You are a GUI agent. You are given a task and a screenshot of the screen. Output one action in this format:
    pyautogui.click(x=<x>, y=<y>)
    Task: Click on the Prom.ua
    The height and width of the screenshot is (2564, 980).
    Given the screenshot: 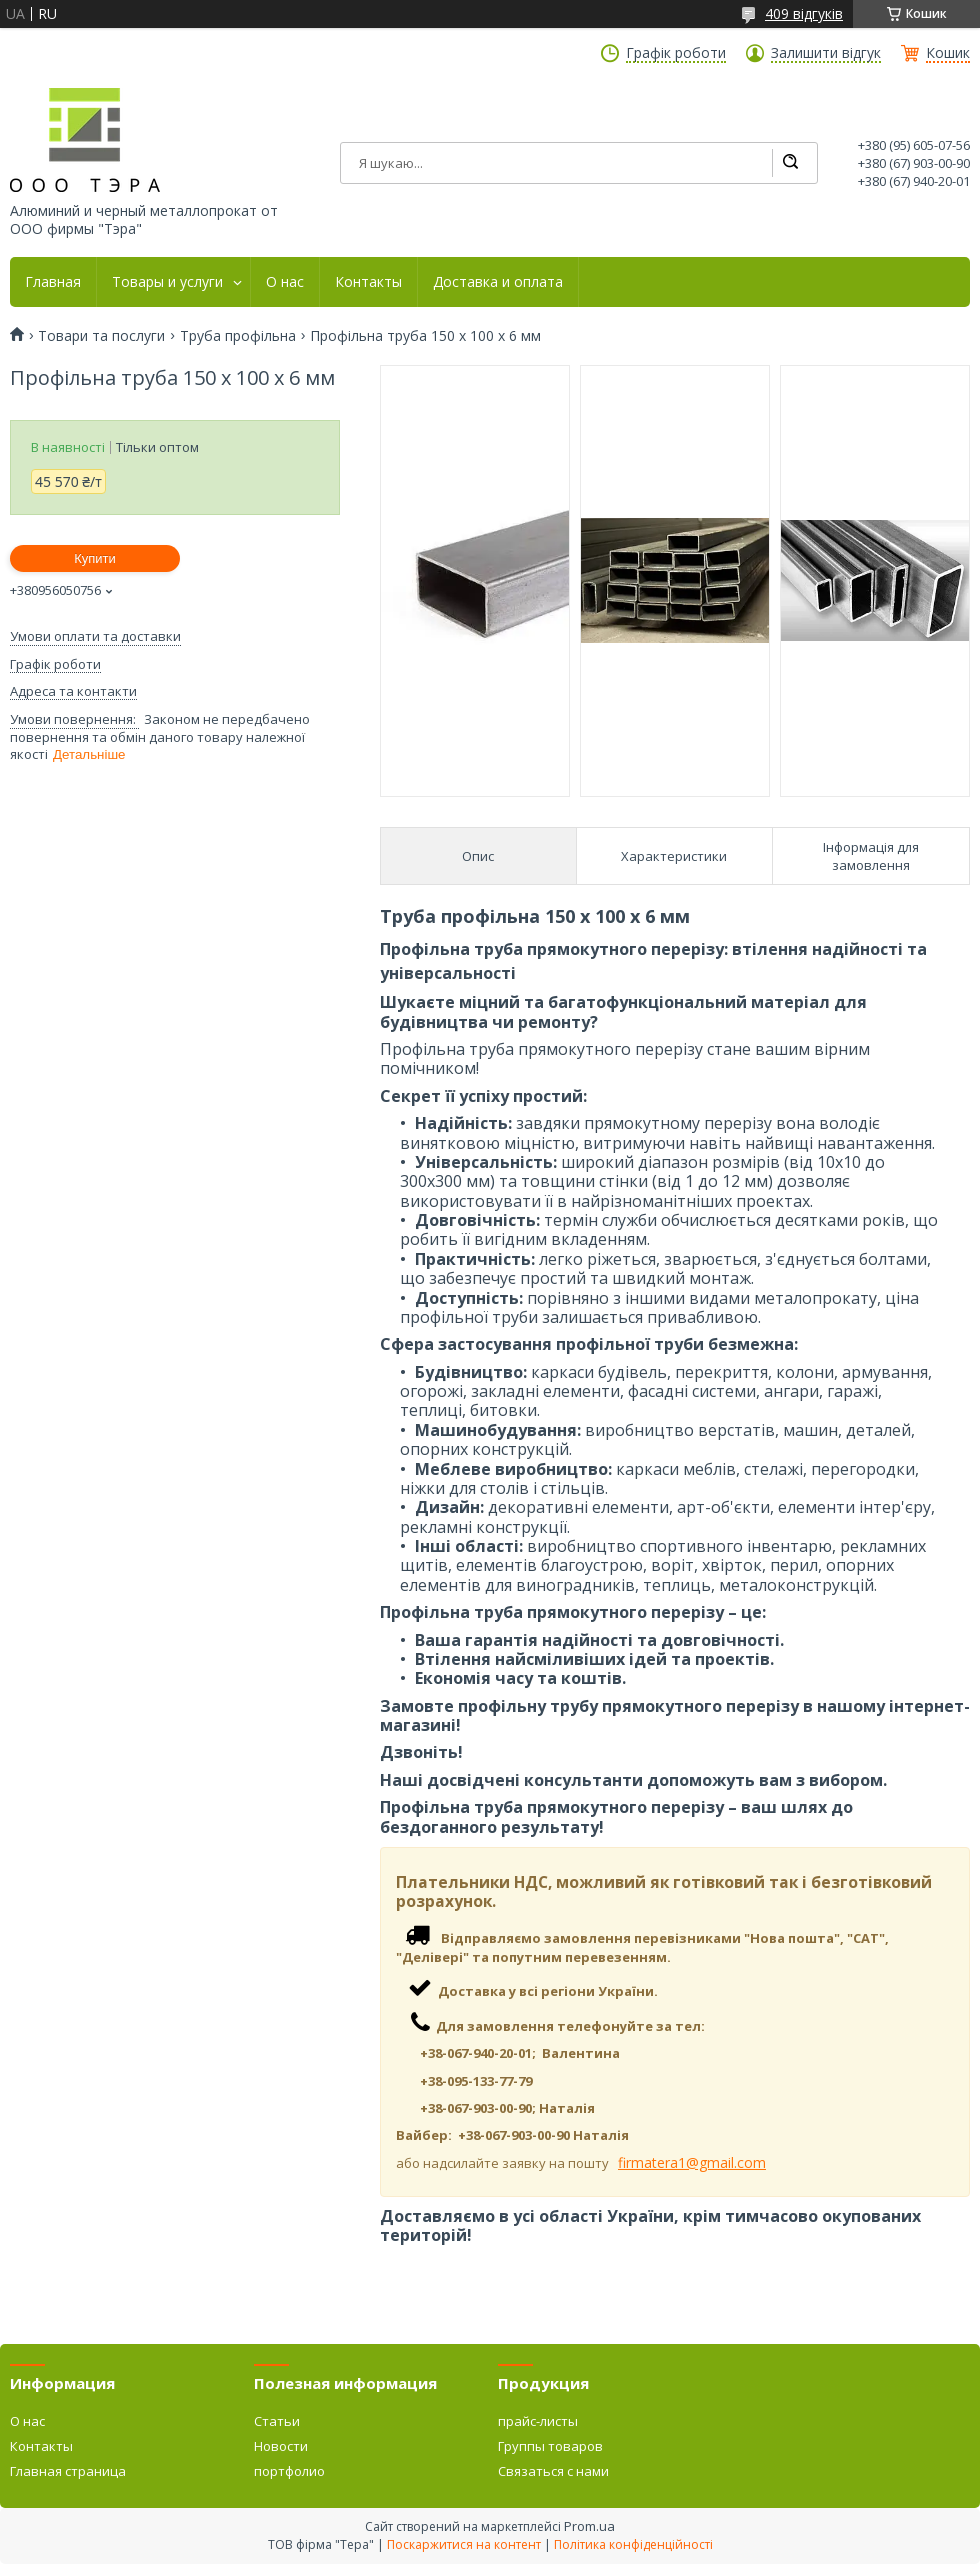 What is the action you would take?
    pyautogui.click(x=589, y=2526)
    